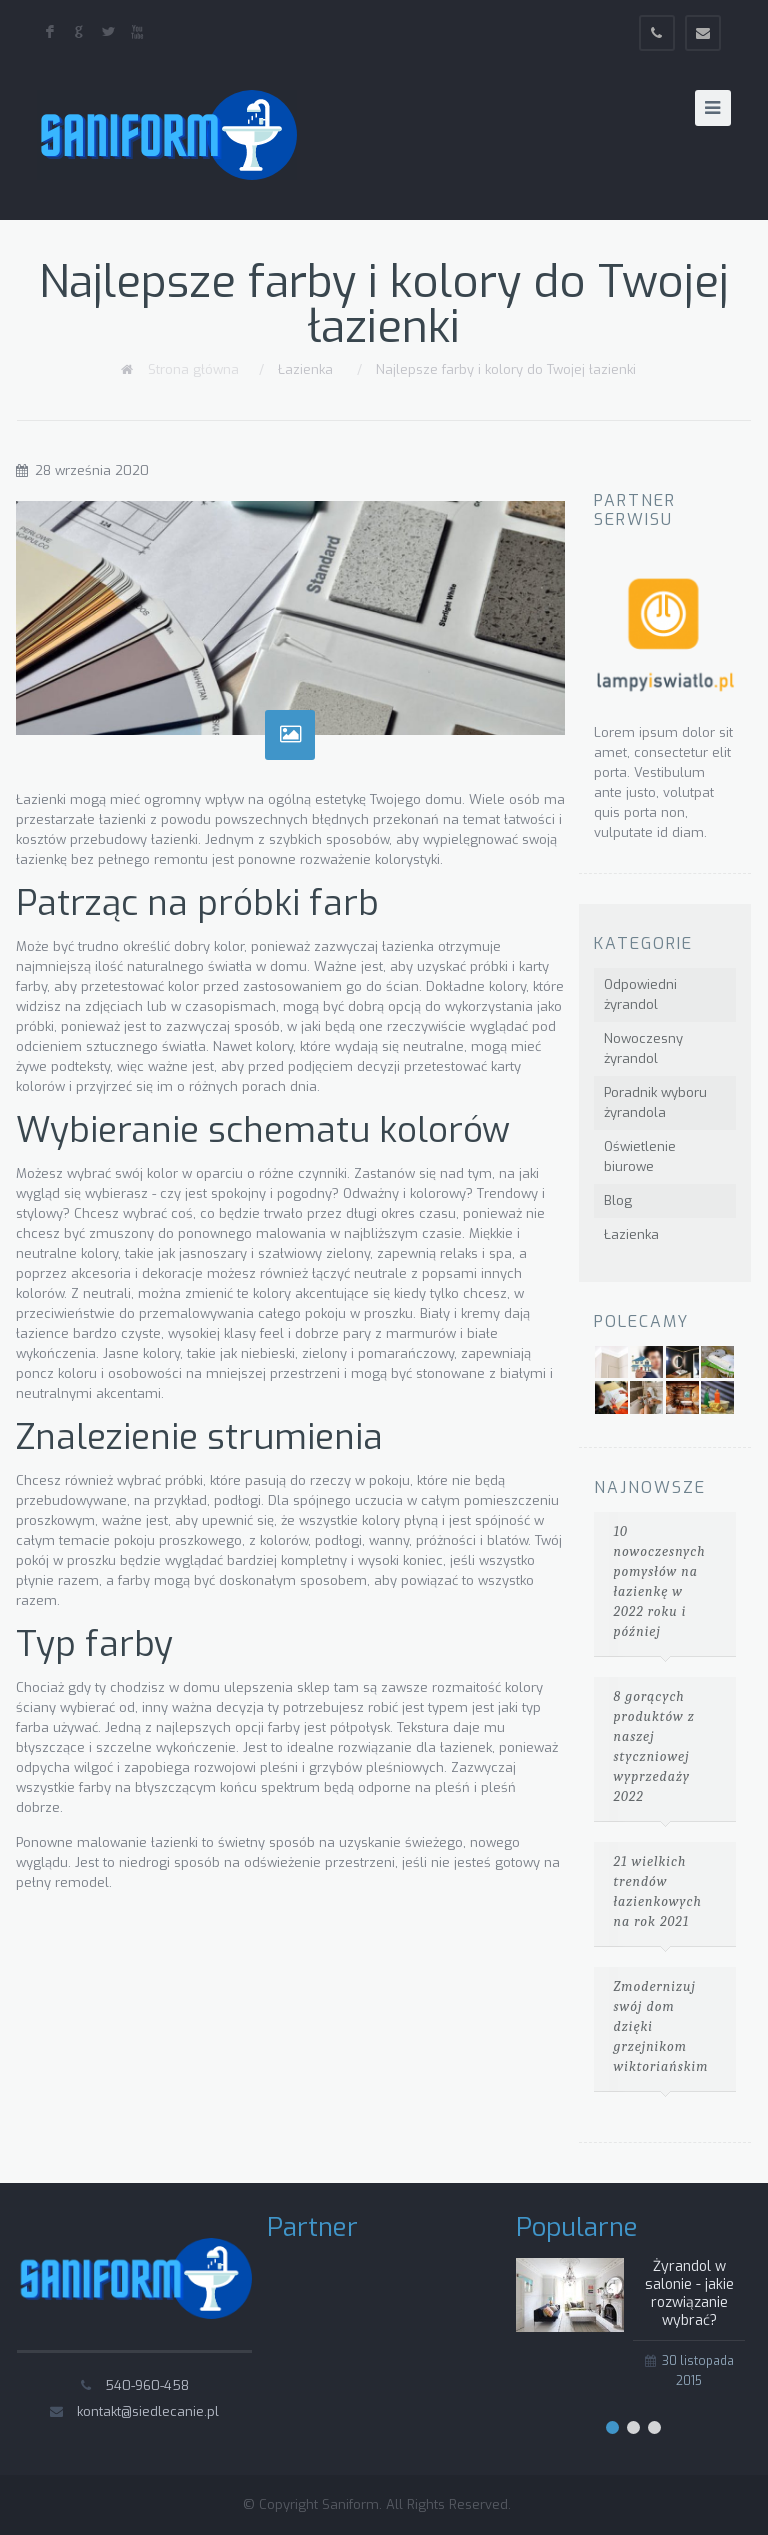 Image resolution: width=768 pixels, height=2535 pixels. I want to click on Odpowiedni żyrandol, so click(640, 994).